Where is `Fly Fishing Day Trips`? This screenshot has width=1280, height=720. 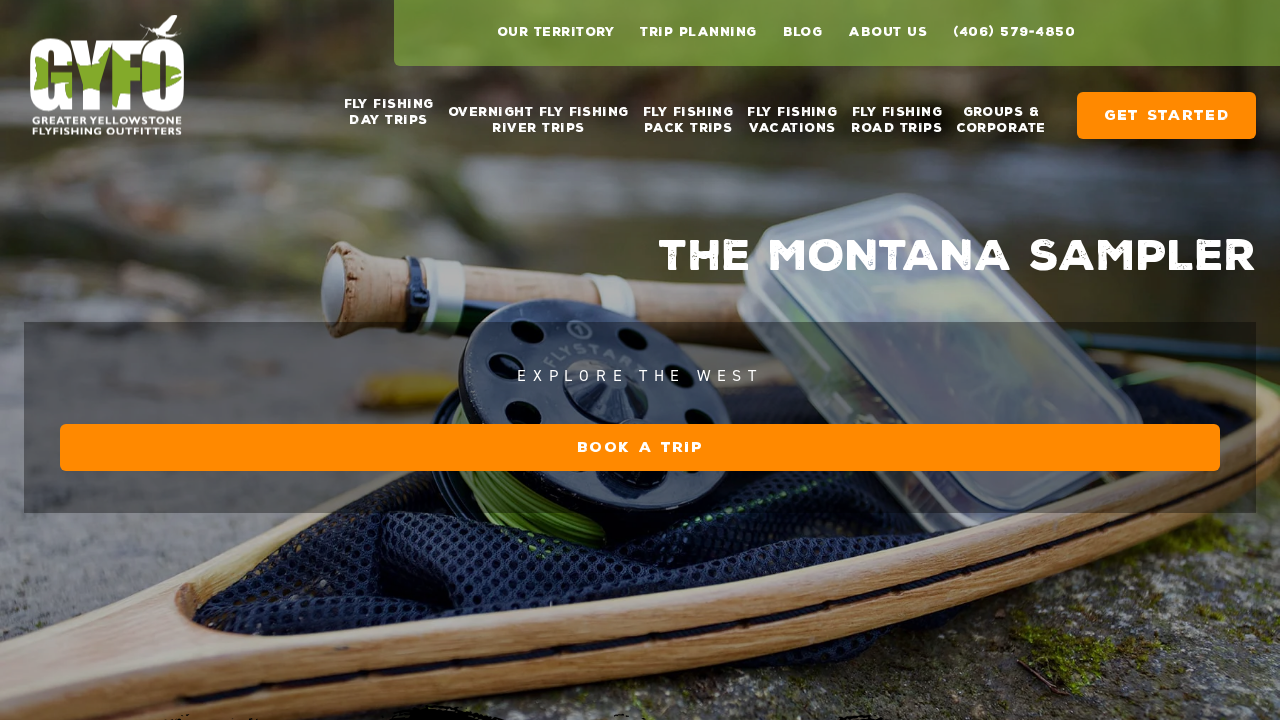
Fly Fishing Day Trips is located at coordinates (389, 112).